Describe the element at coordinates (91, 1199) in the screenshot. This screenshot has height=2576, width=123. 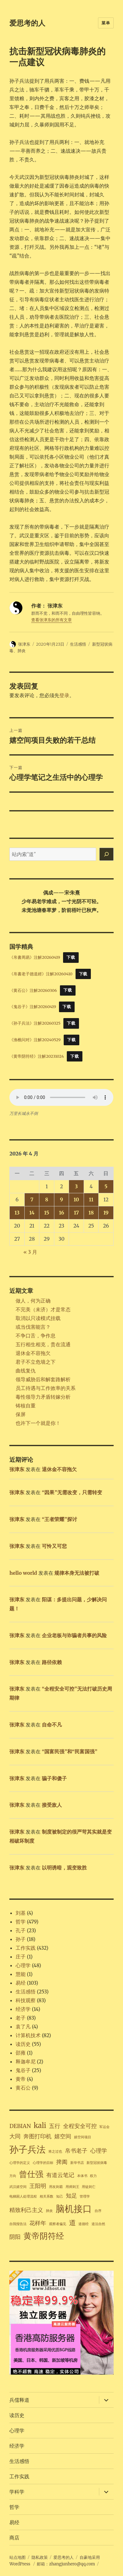
I see `11 [2026年4月11日 发布的文章]` at that location.